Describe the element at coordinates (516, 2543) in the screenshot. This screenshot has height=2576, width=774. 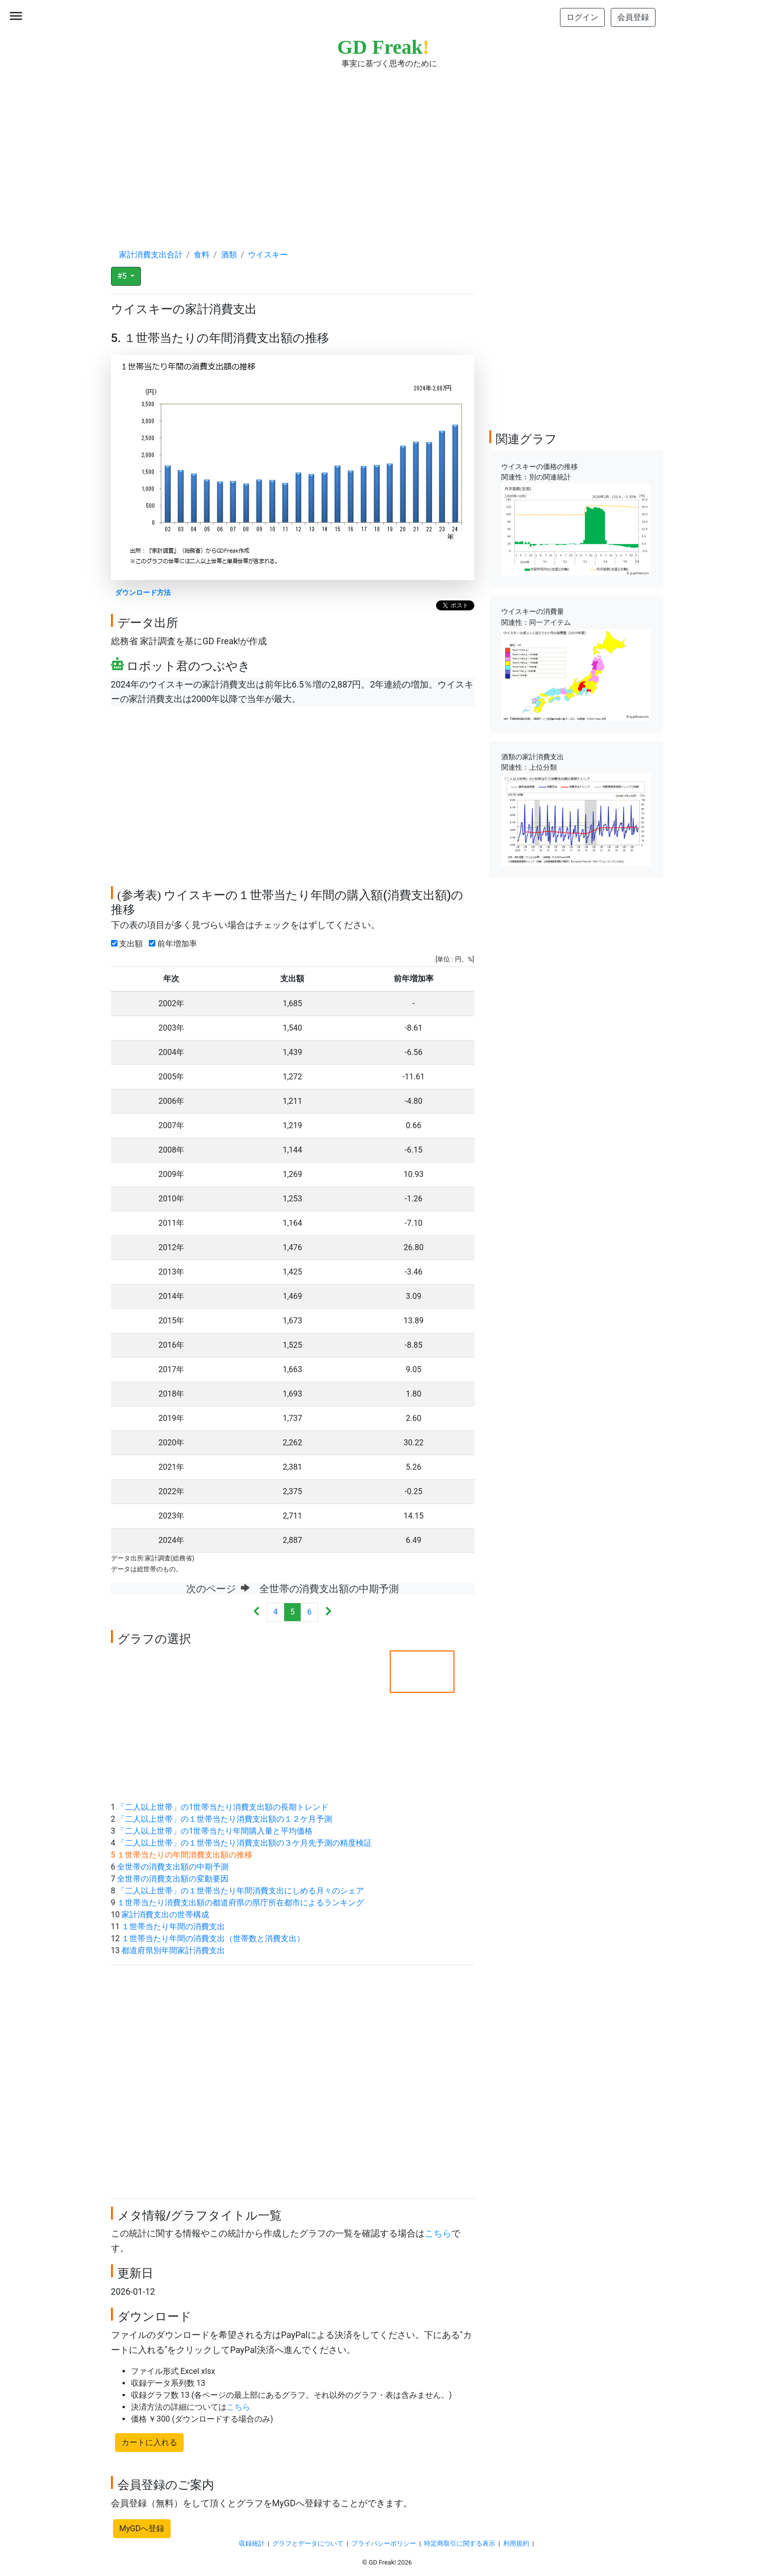
I see `利用規約` at that location.